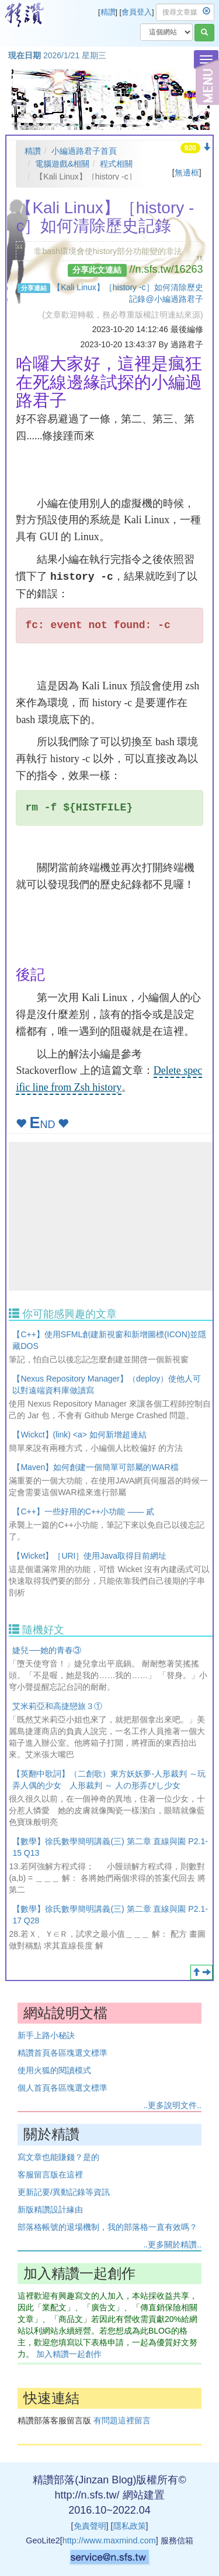 This screenshot has height=2576, width=219. I want to click on 隱私政策, so click(129, 2526).